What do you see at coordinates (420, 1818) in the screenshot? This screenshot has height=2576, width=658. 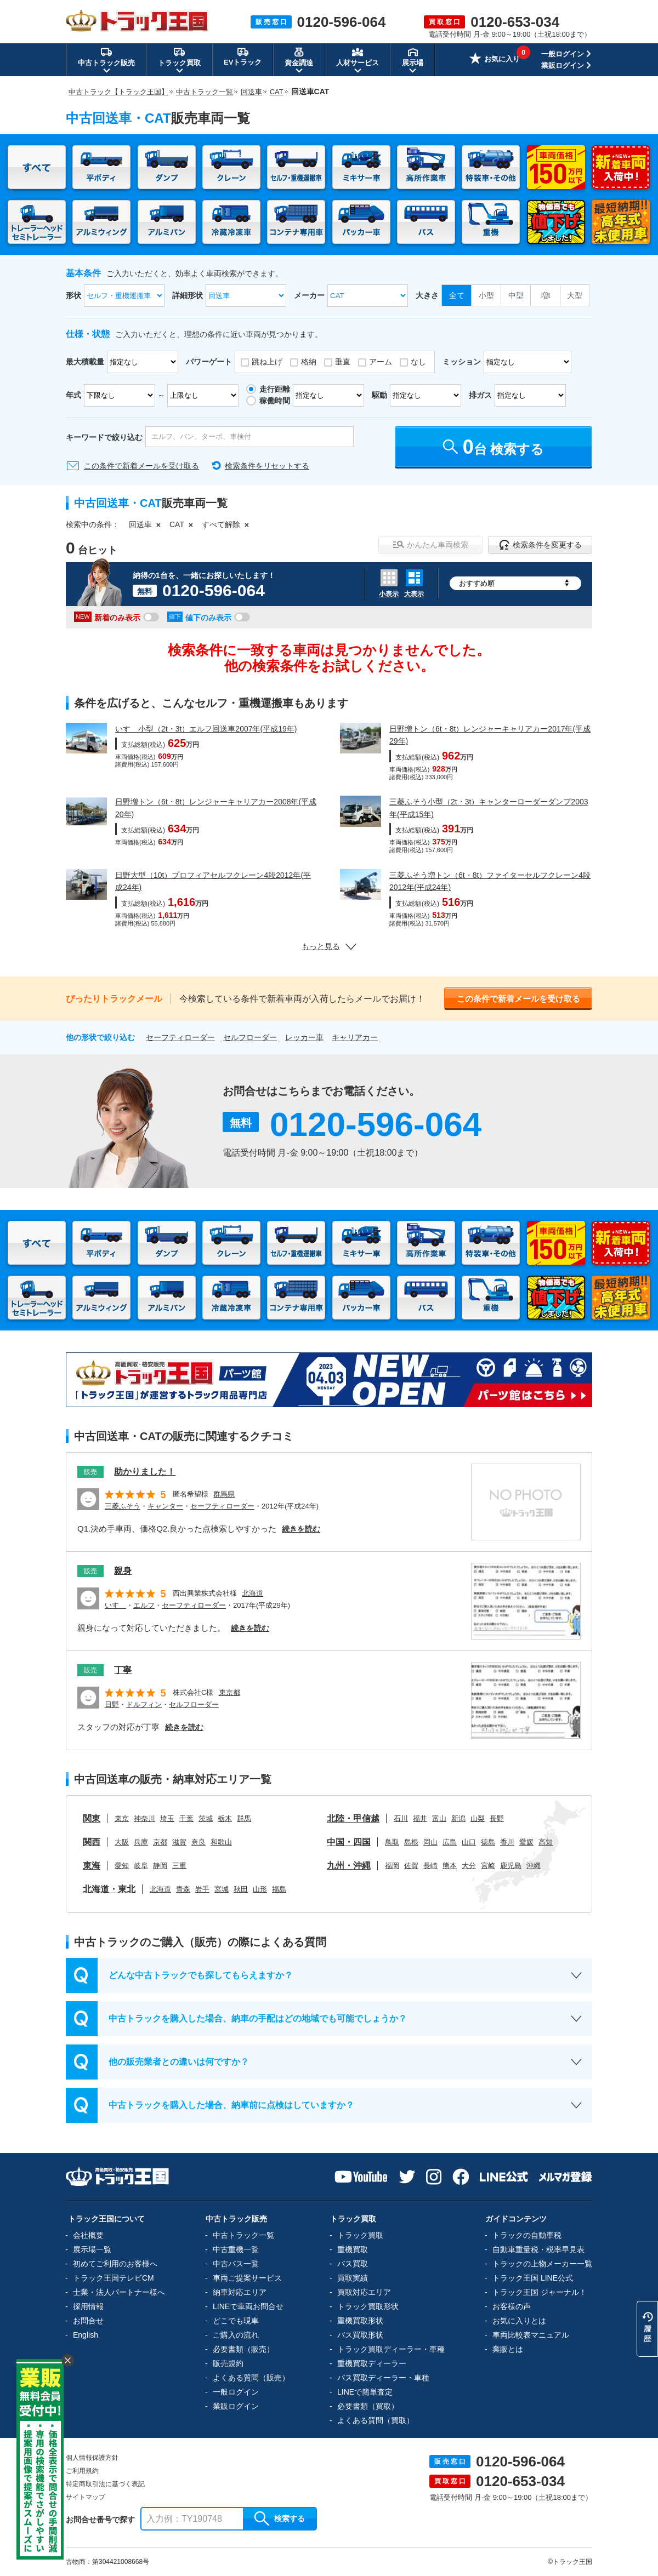 I see `福井` at bounding box center [420, 1818].